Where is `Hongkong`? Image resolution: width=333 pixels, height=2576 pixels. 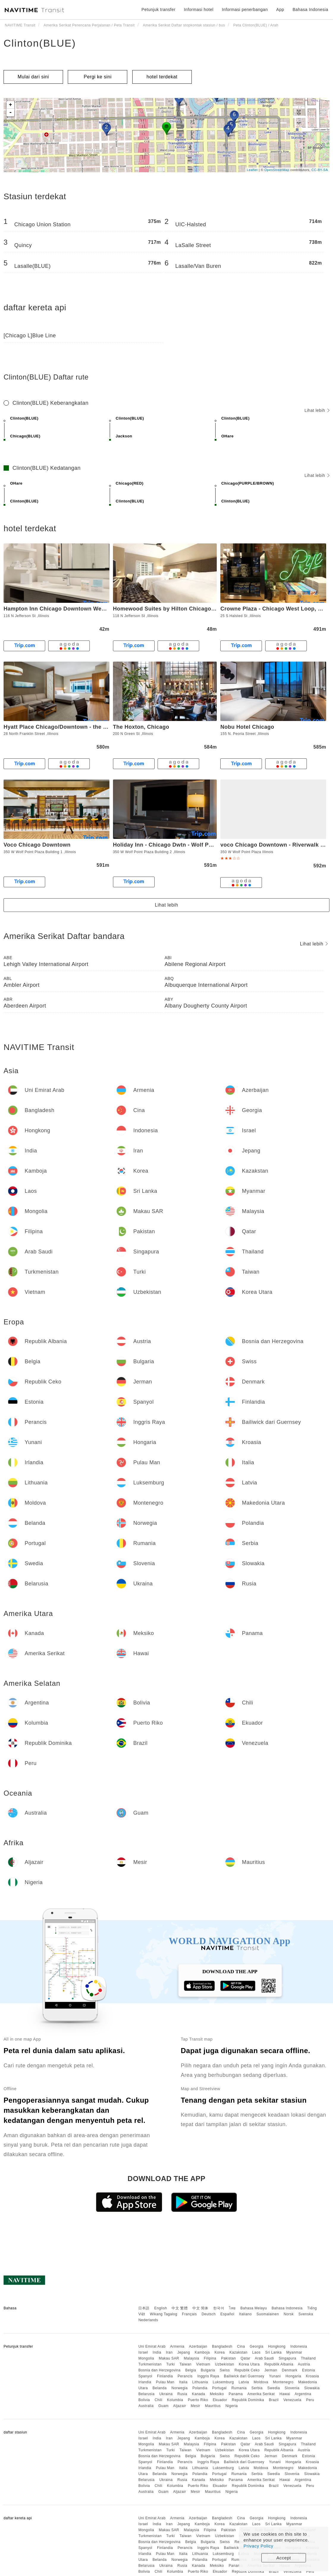 Hongkong is located at coordinates (277, 2346).